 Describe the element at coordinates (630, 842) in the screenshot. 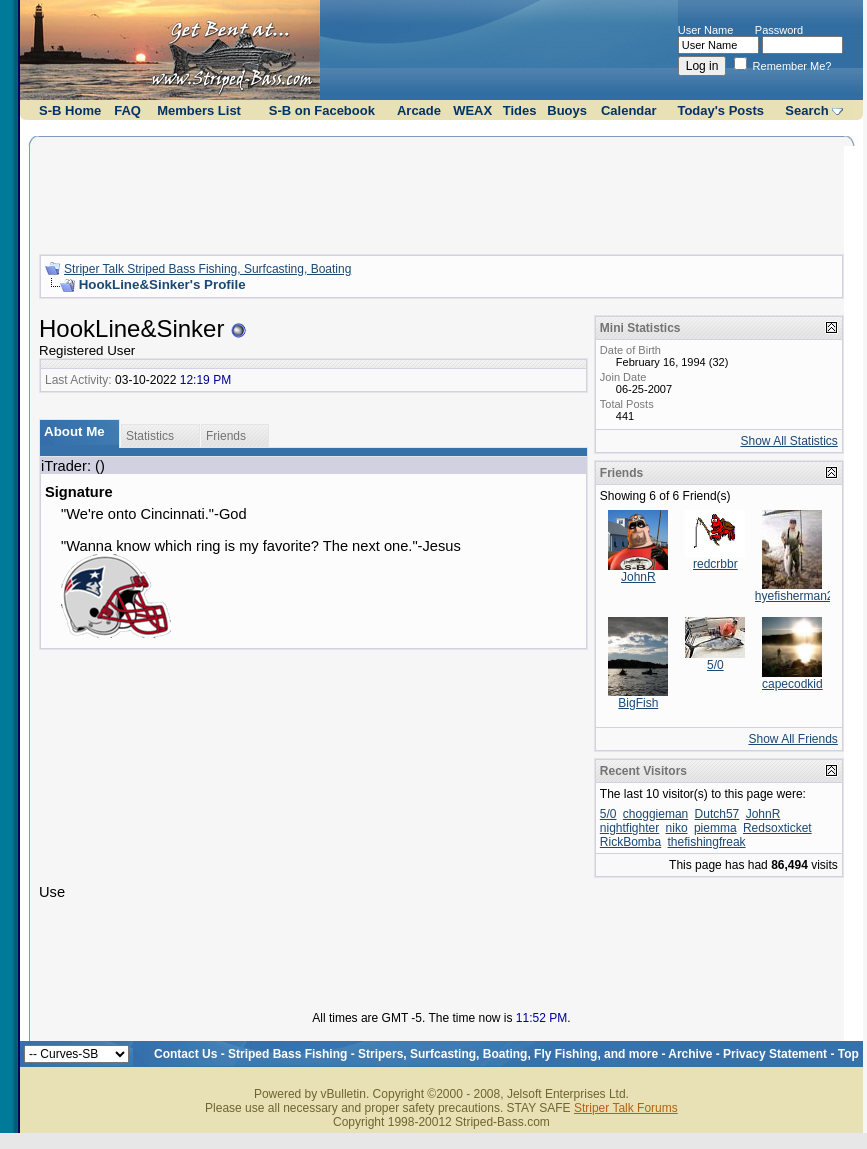

I see `RickBomba` at that location.